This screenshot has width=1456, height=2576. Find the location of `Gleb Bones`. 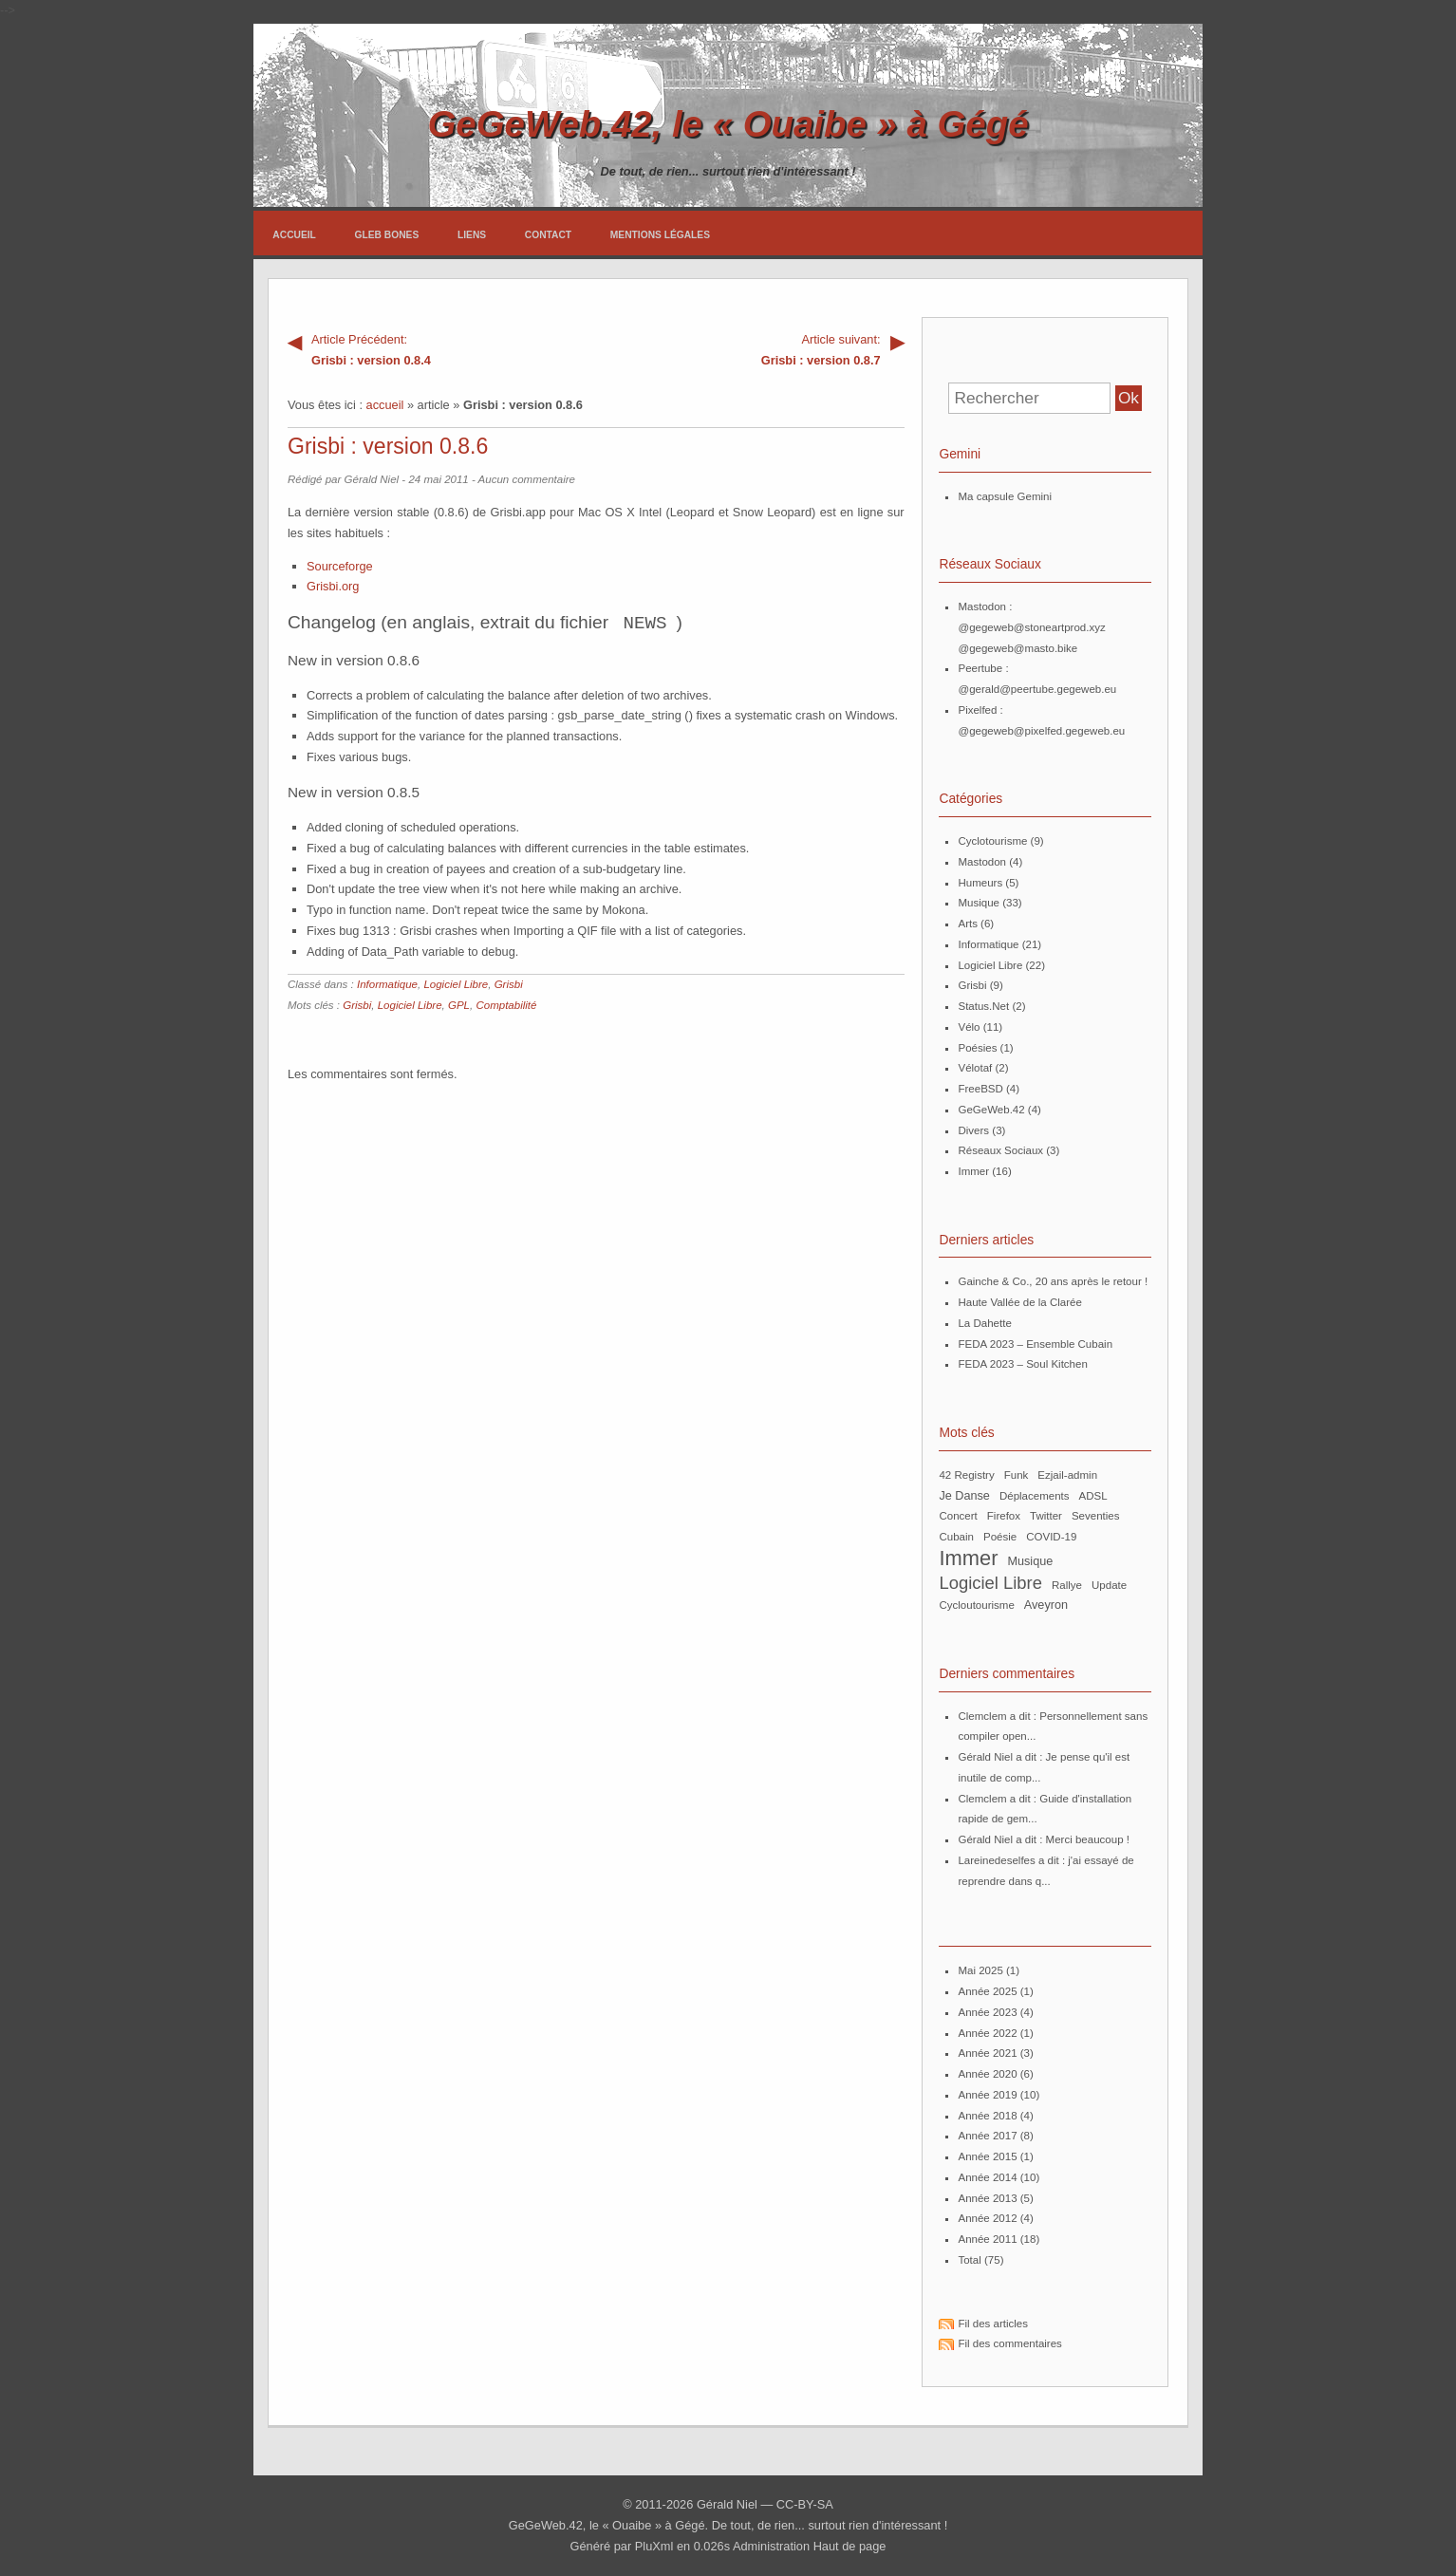

Gleb Bones is located at coordinates (387, 235).